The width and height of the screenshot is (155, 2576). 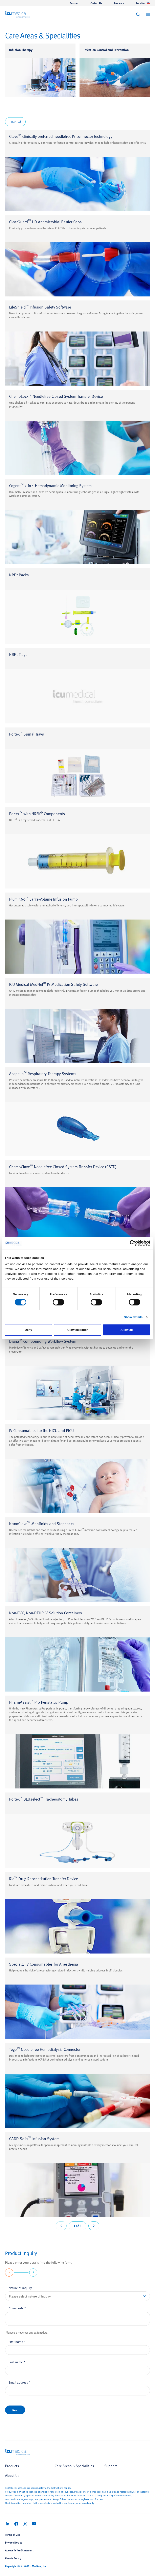 I want to click on Privacy Notice, so click(x=13, y=2542).